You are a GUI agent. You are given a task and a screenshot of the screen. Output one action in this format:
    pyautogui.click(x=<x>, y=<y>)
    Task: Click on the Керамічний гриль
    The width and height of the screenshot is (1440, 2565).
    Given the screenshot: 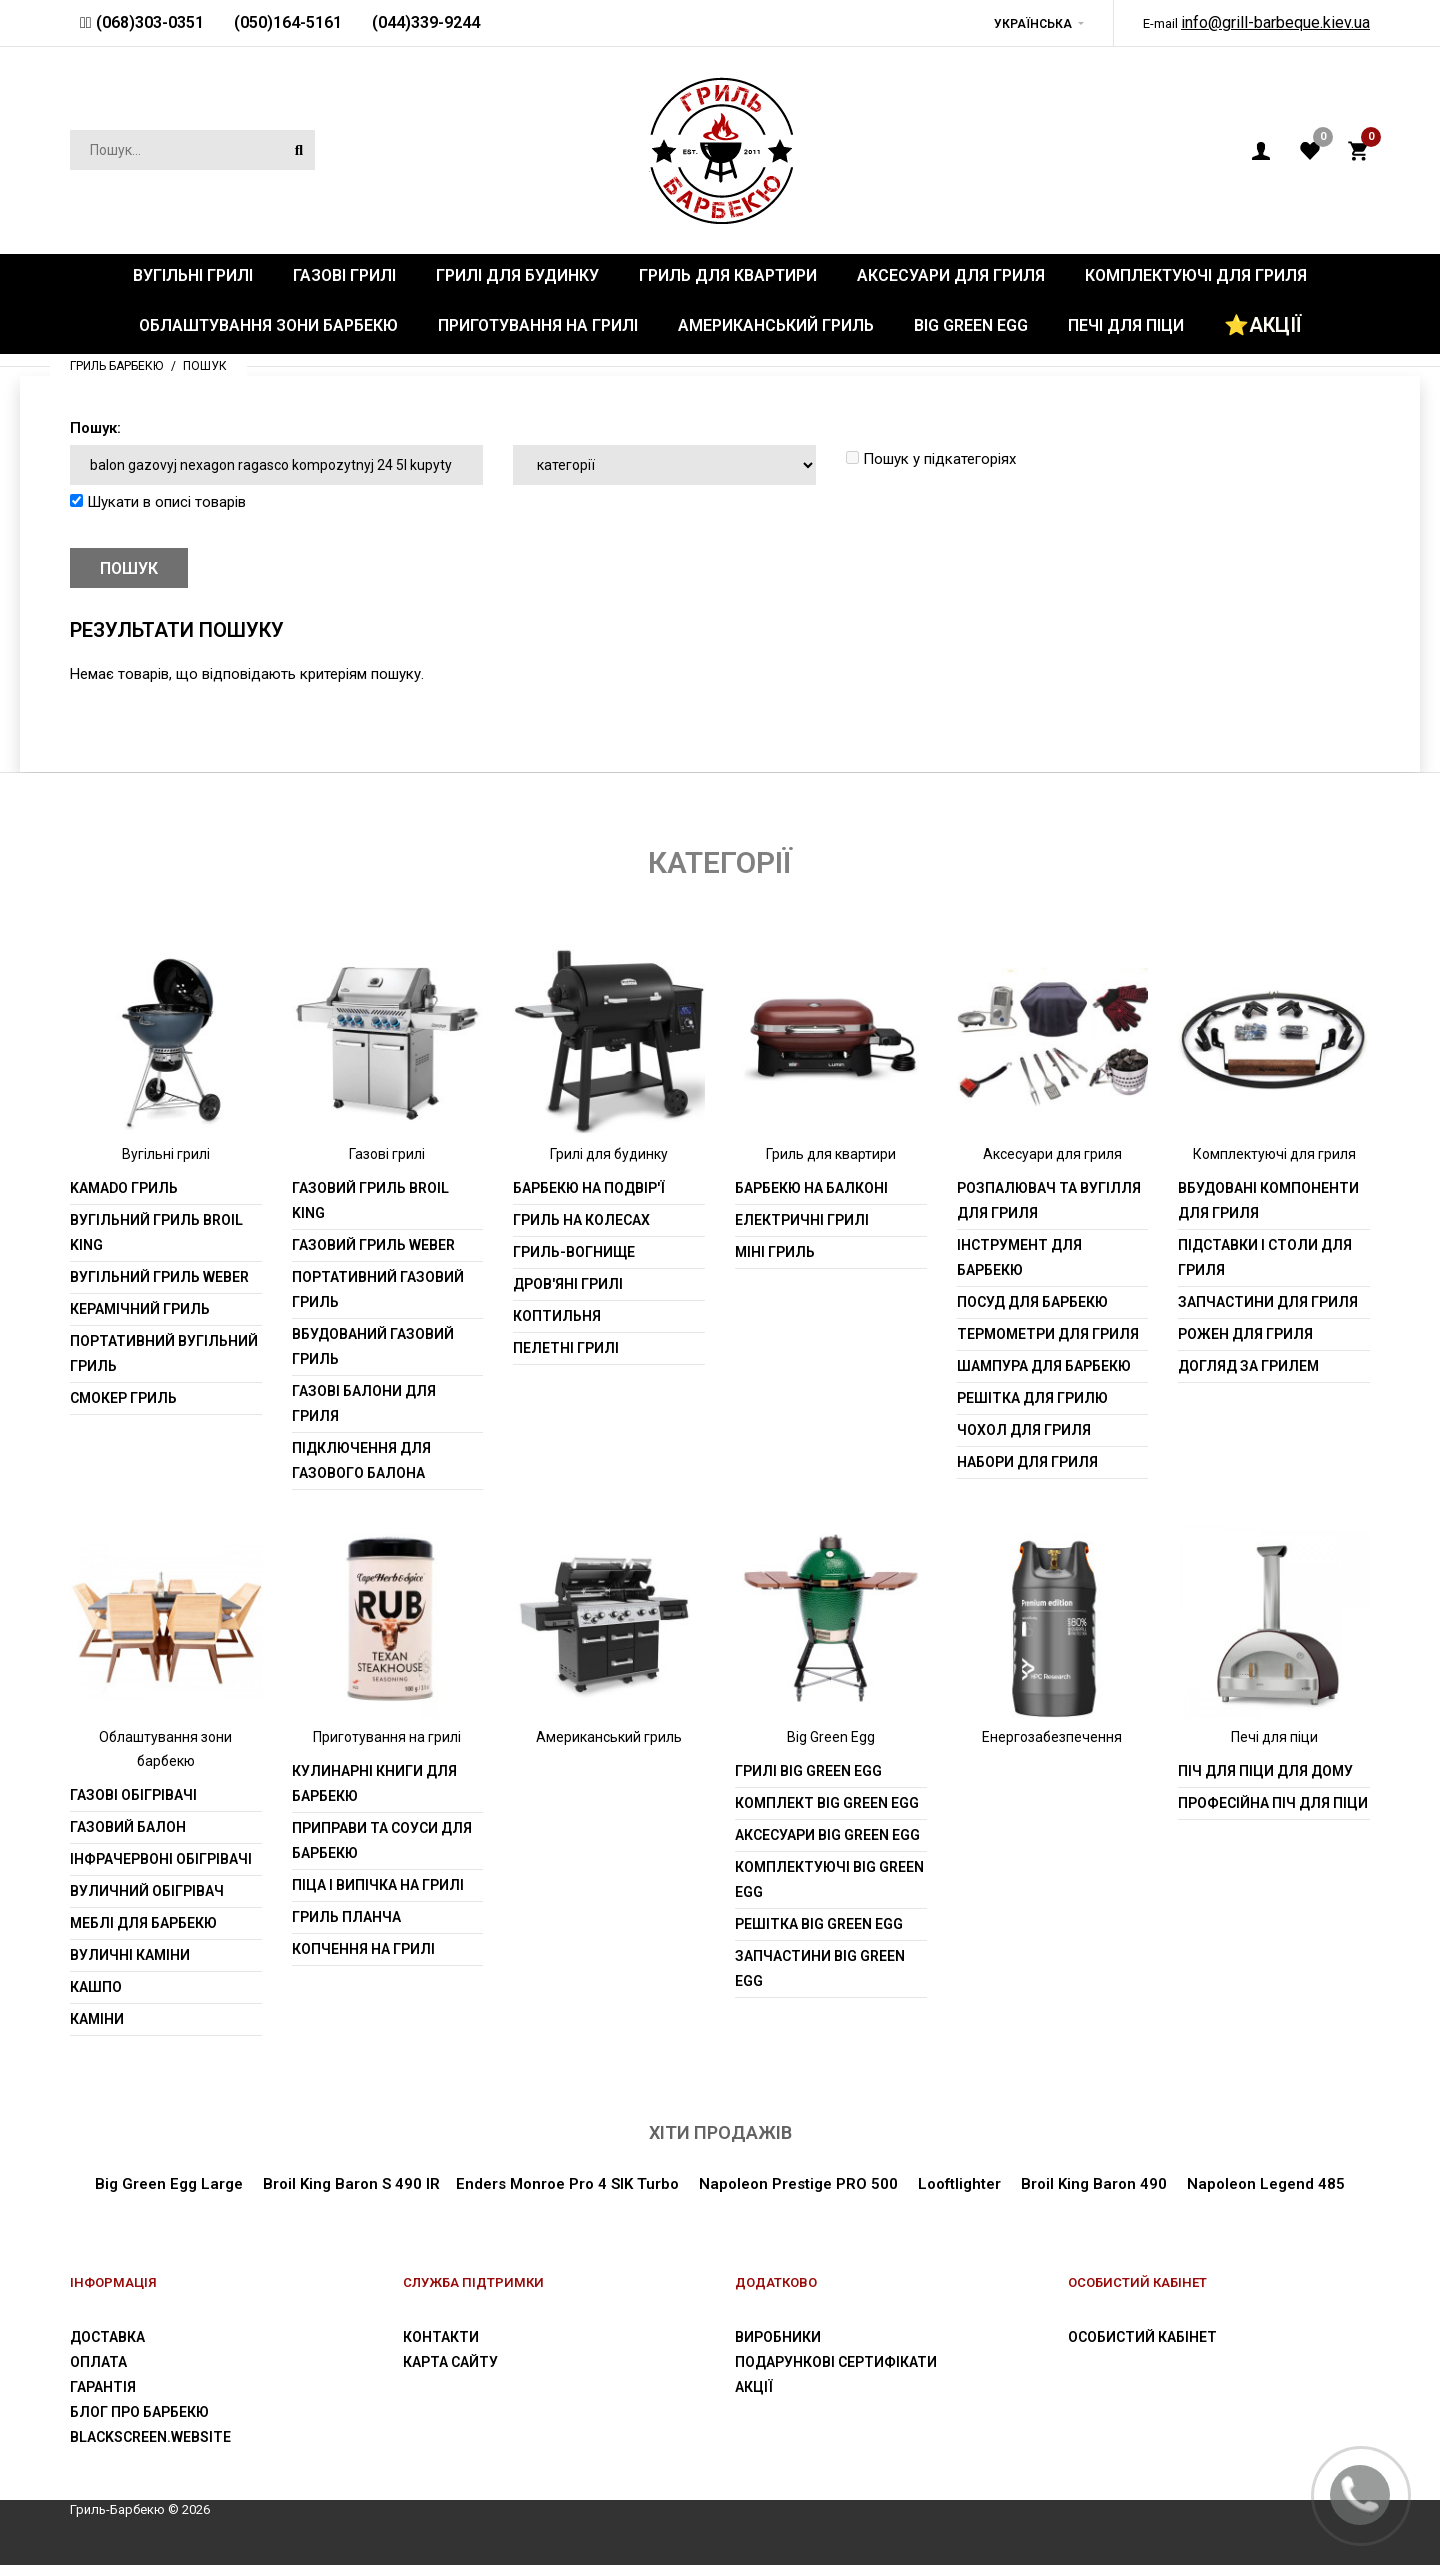 What is the action you would take?
    pyautogui.click(x=140, y=1309)
    